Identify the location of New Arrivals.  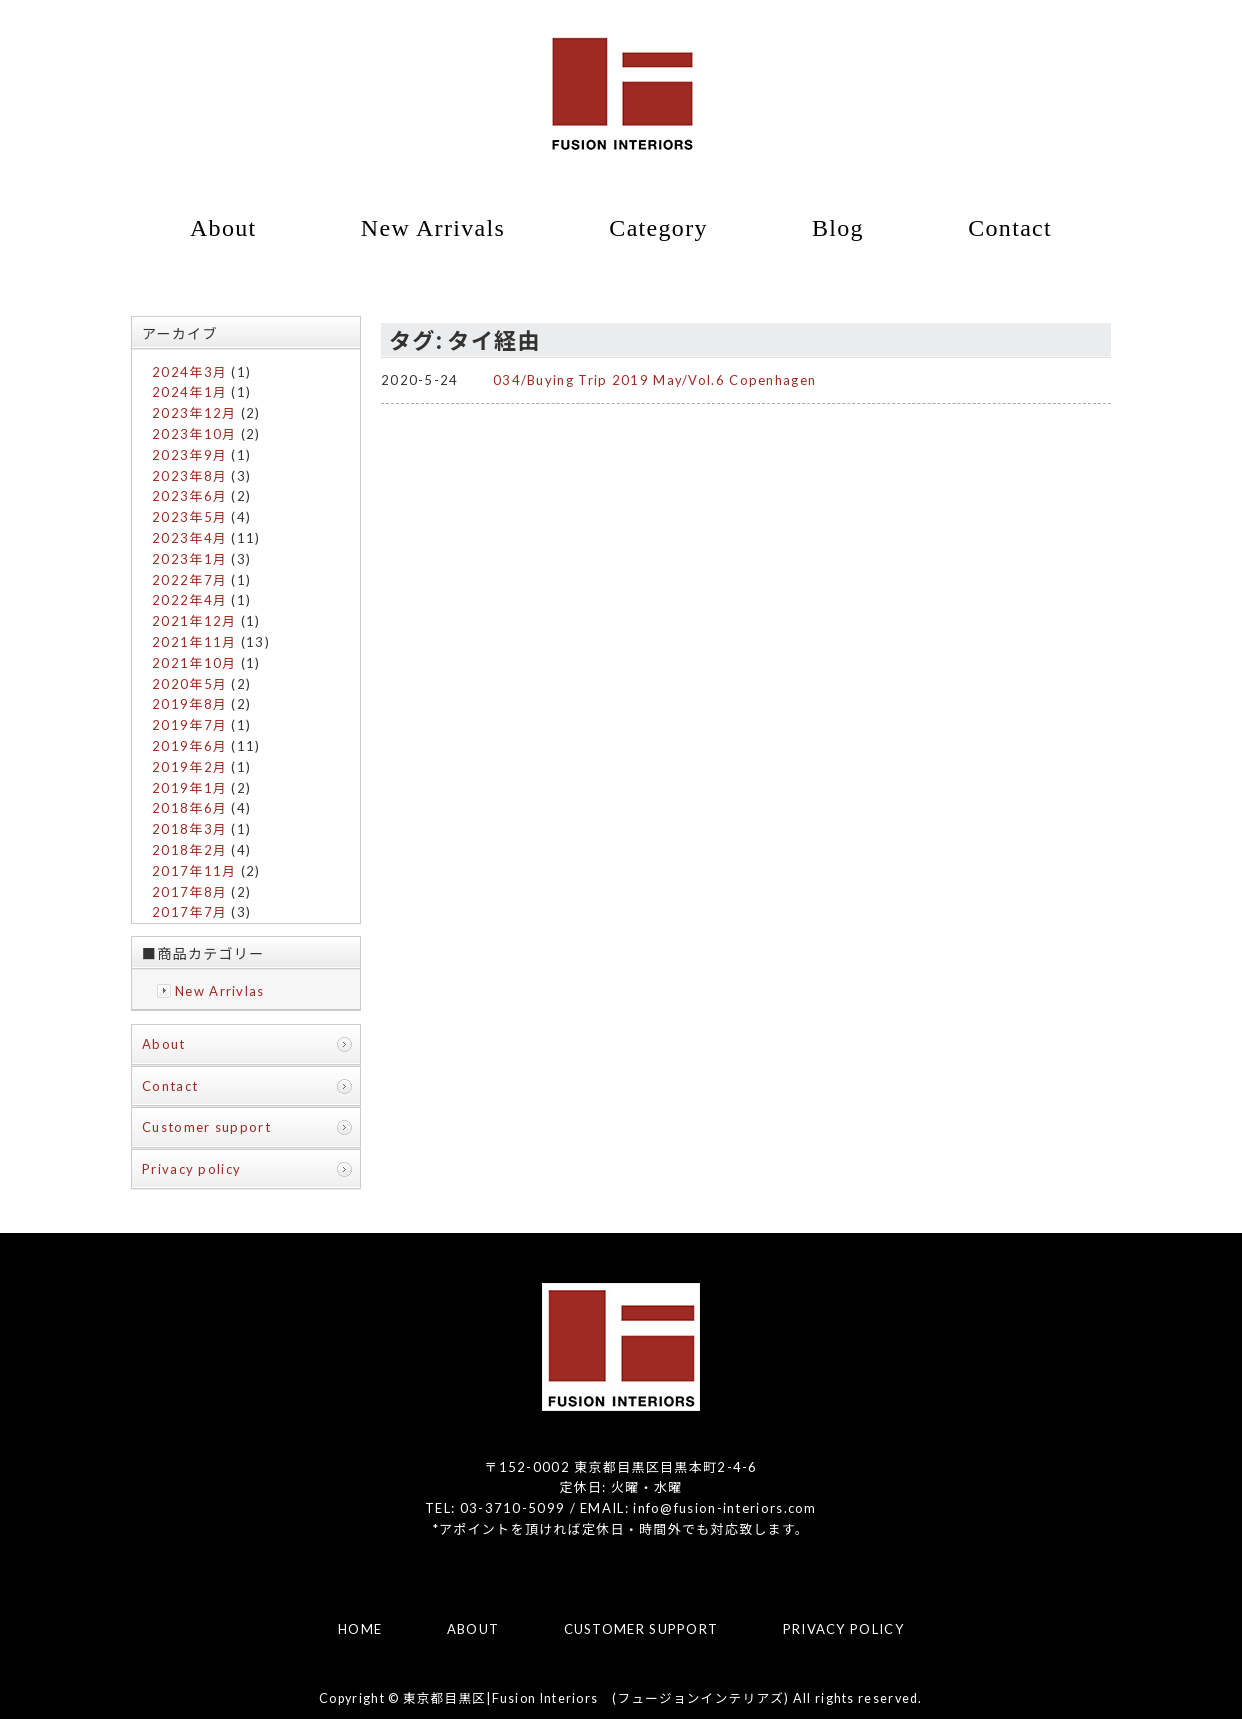
(433, 228).